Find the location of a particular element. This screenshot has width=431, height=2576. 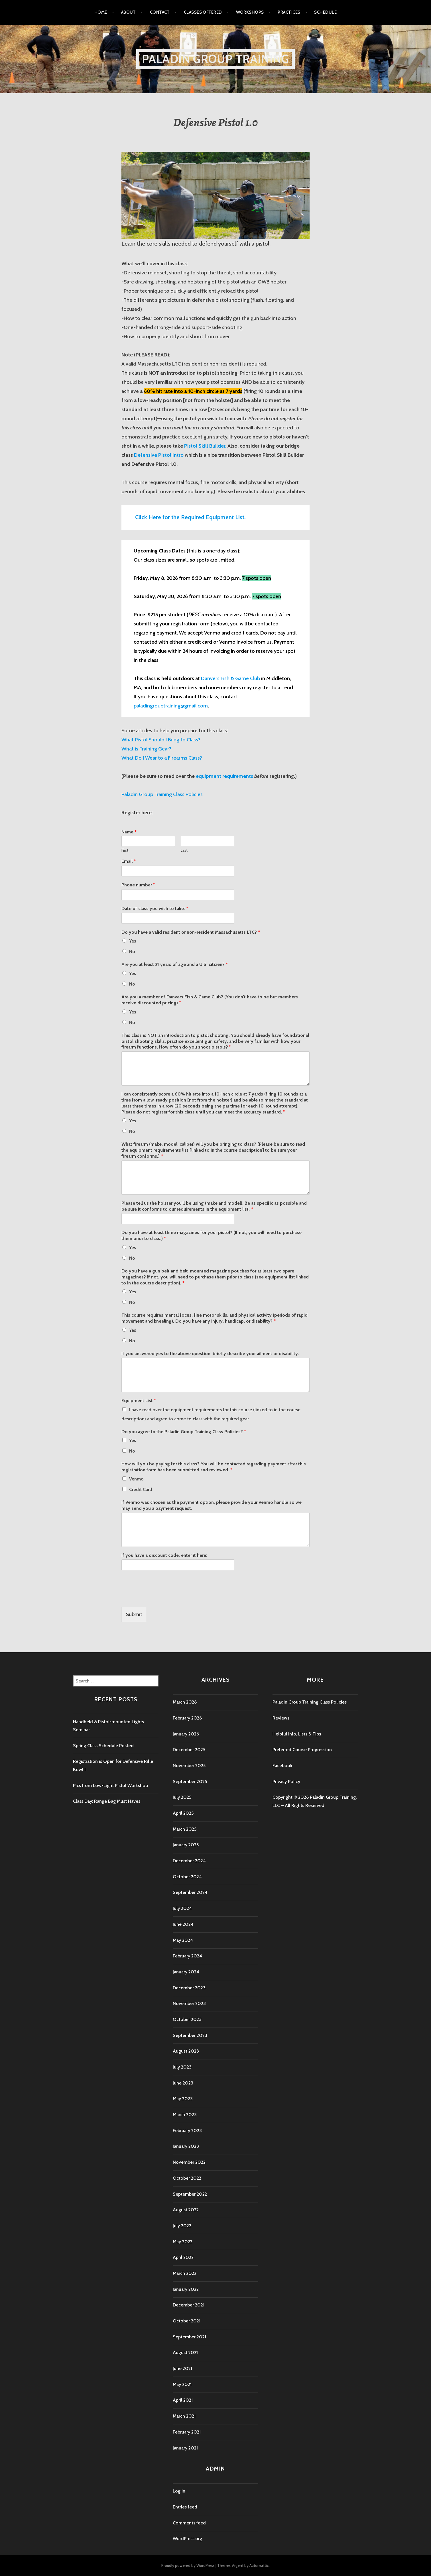

October 2022 is located at coordinates (187, 2178).